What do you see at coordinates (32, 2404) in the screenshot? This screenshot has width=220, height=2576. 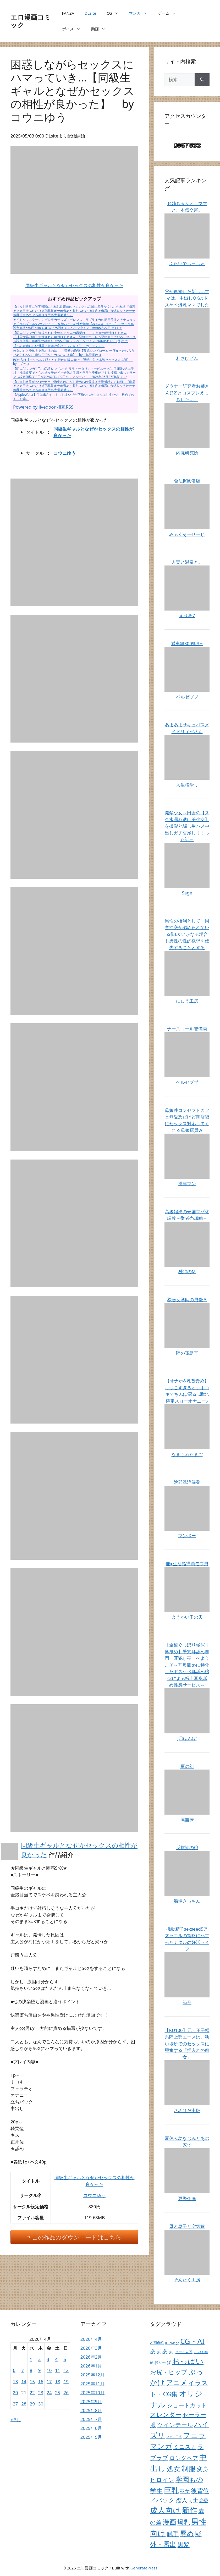 I see `29 [2026年4月29日 に投稿を公開]` at bounding box center [32, 2404].